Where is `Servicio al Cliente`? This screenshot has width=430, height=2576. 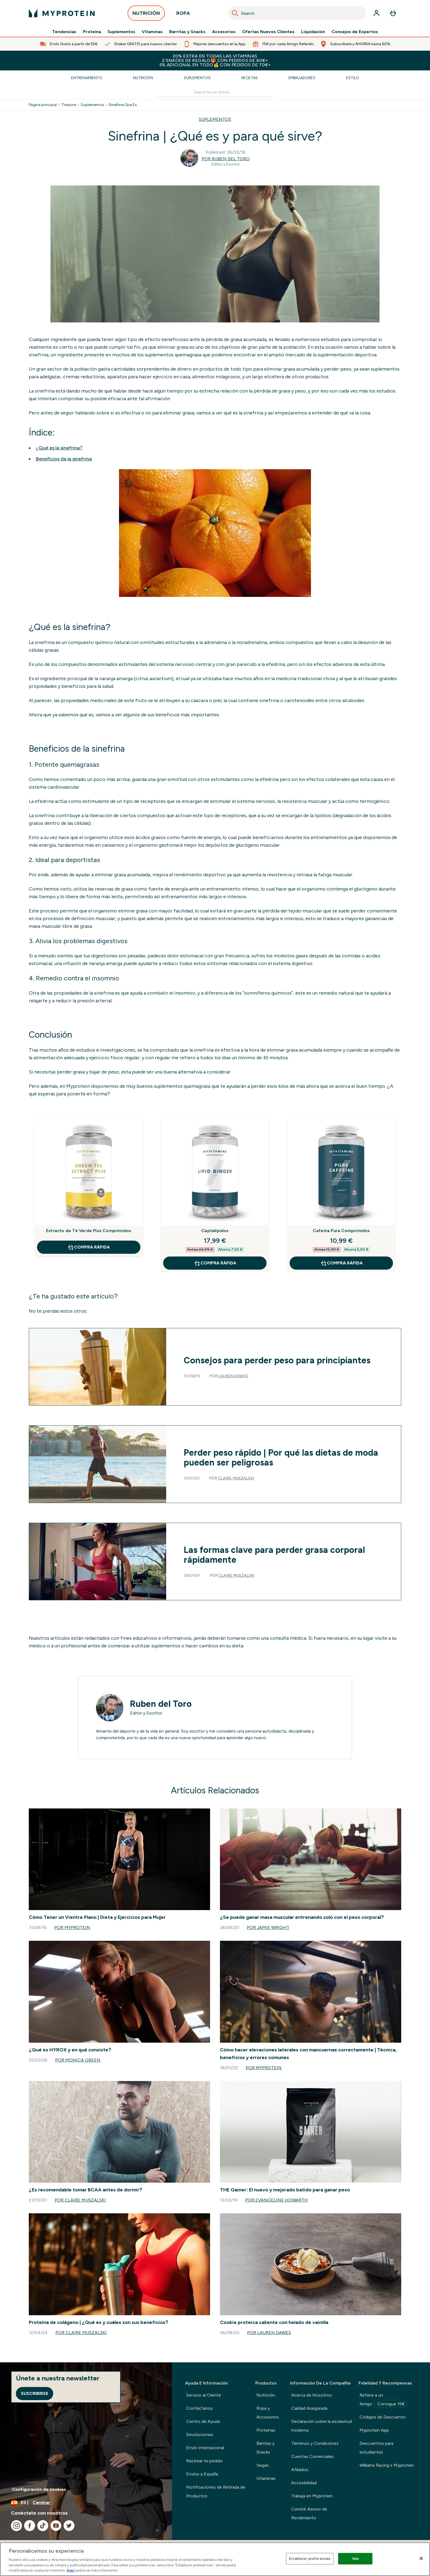 Servicio al Cliente is located at coordinates (203, 2395).